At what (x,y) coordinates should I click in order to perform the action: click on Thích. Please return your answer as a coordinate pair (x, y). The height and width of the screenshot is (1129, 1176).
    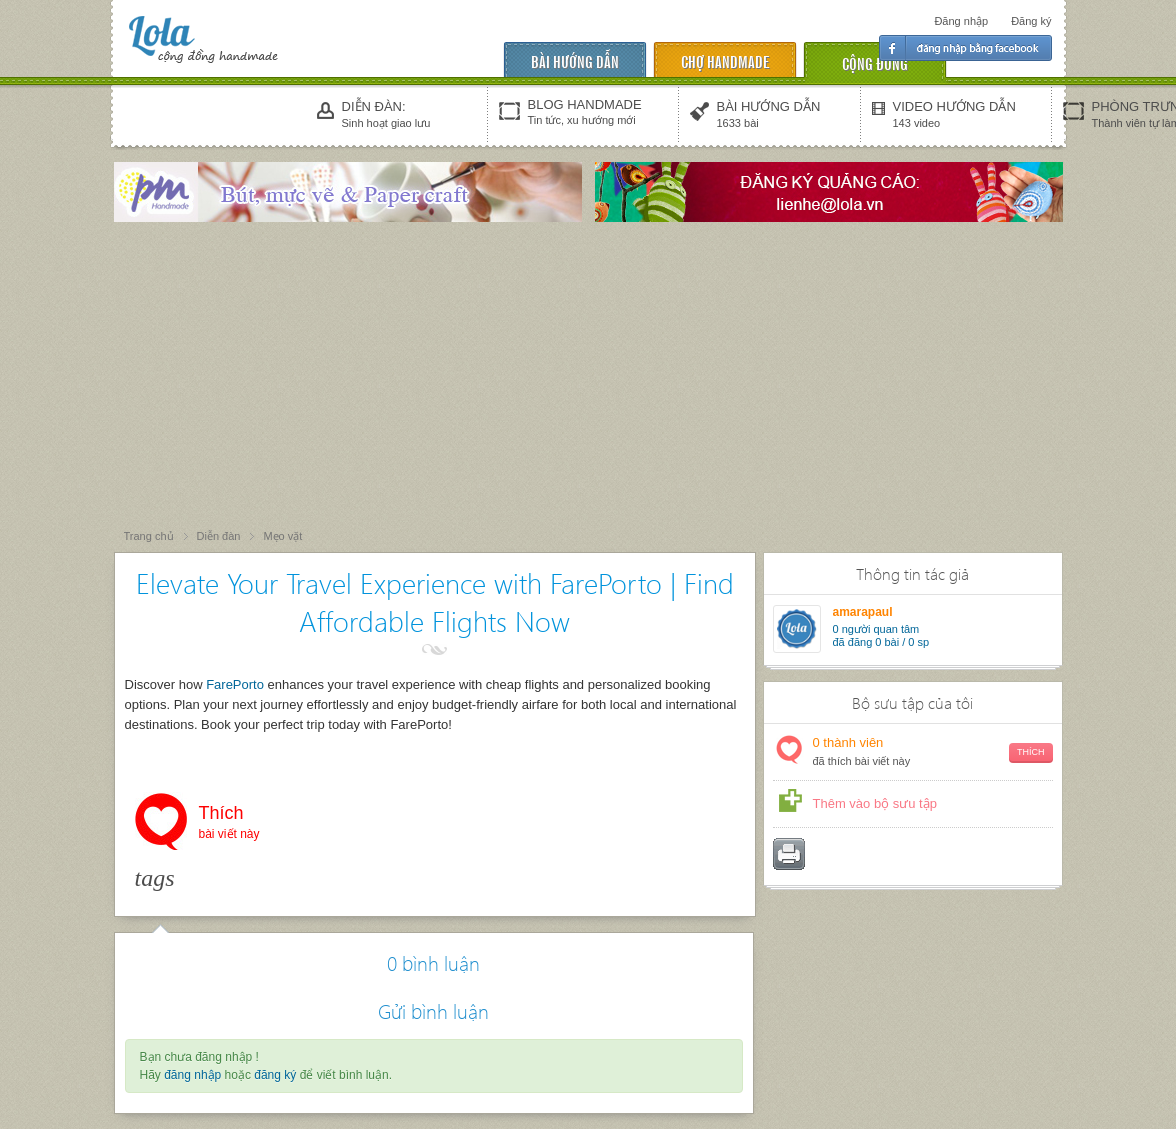
    Looking at the image, I should click on (229, 824).